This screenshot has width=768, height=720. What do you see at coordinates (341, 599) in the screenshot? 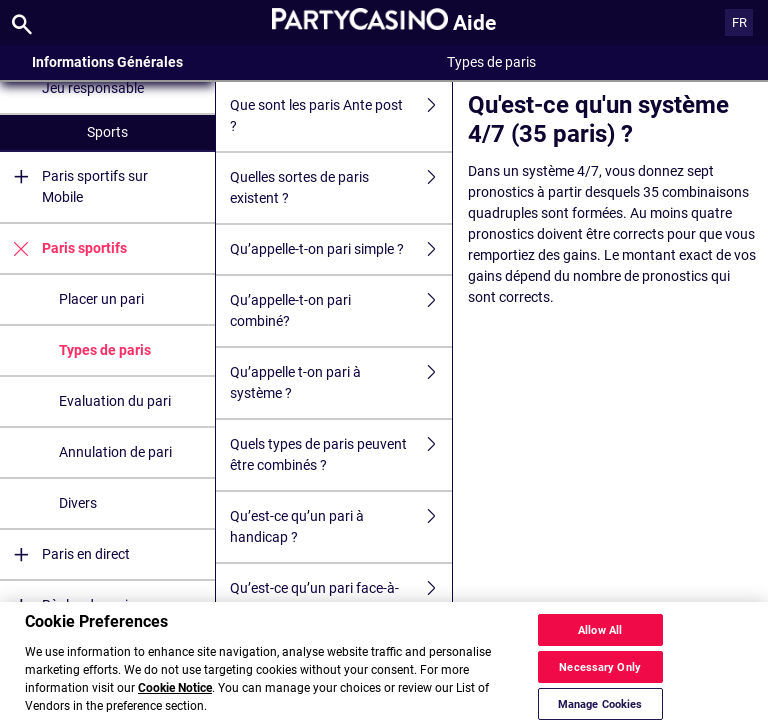
I see `Qu’est-ce qu’un pari face-à-face ?` at bounding box center [341, 599].